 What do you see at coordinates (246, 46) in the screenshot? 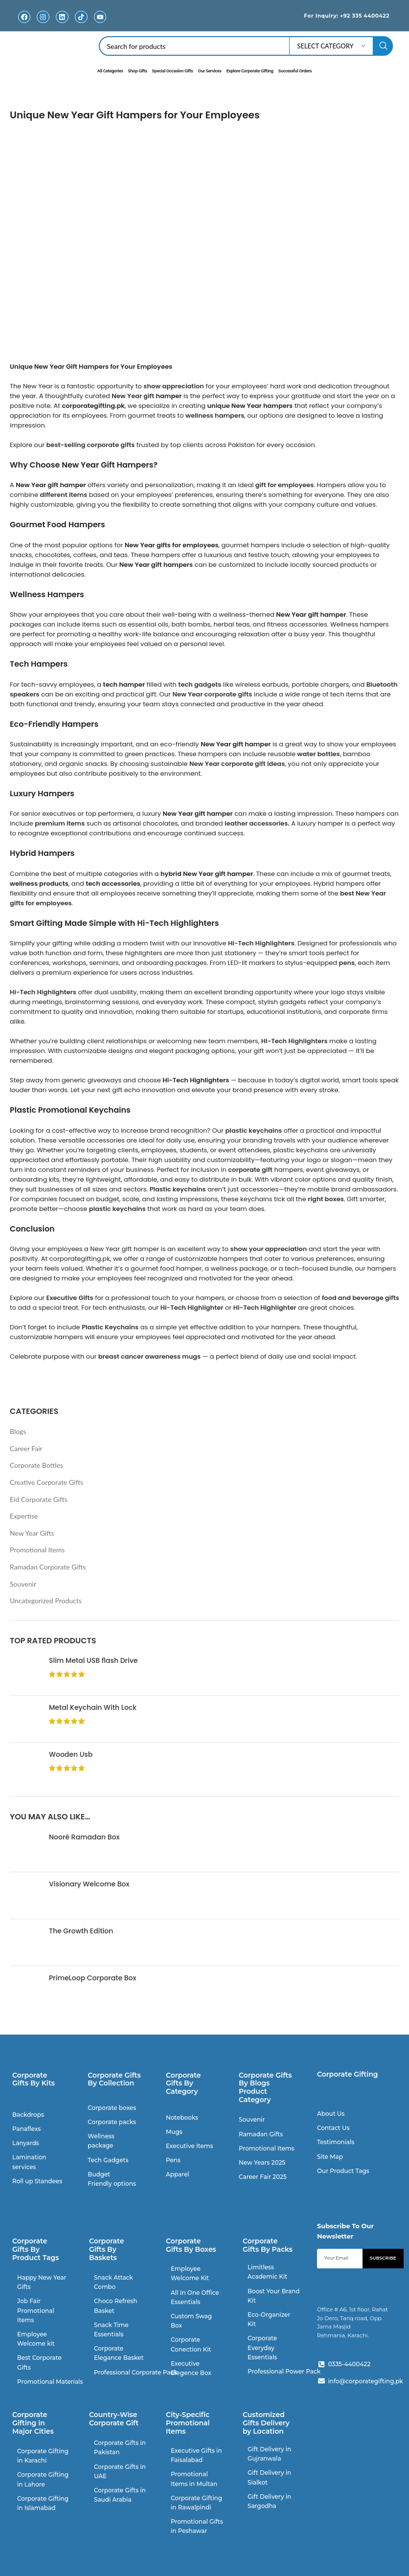
I see `[Search]` at bounding box center [246, 46].